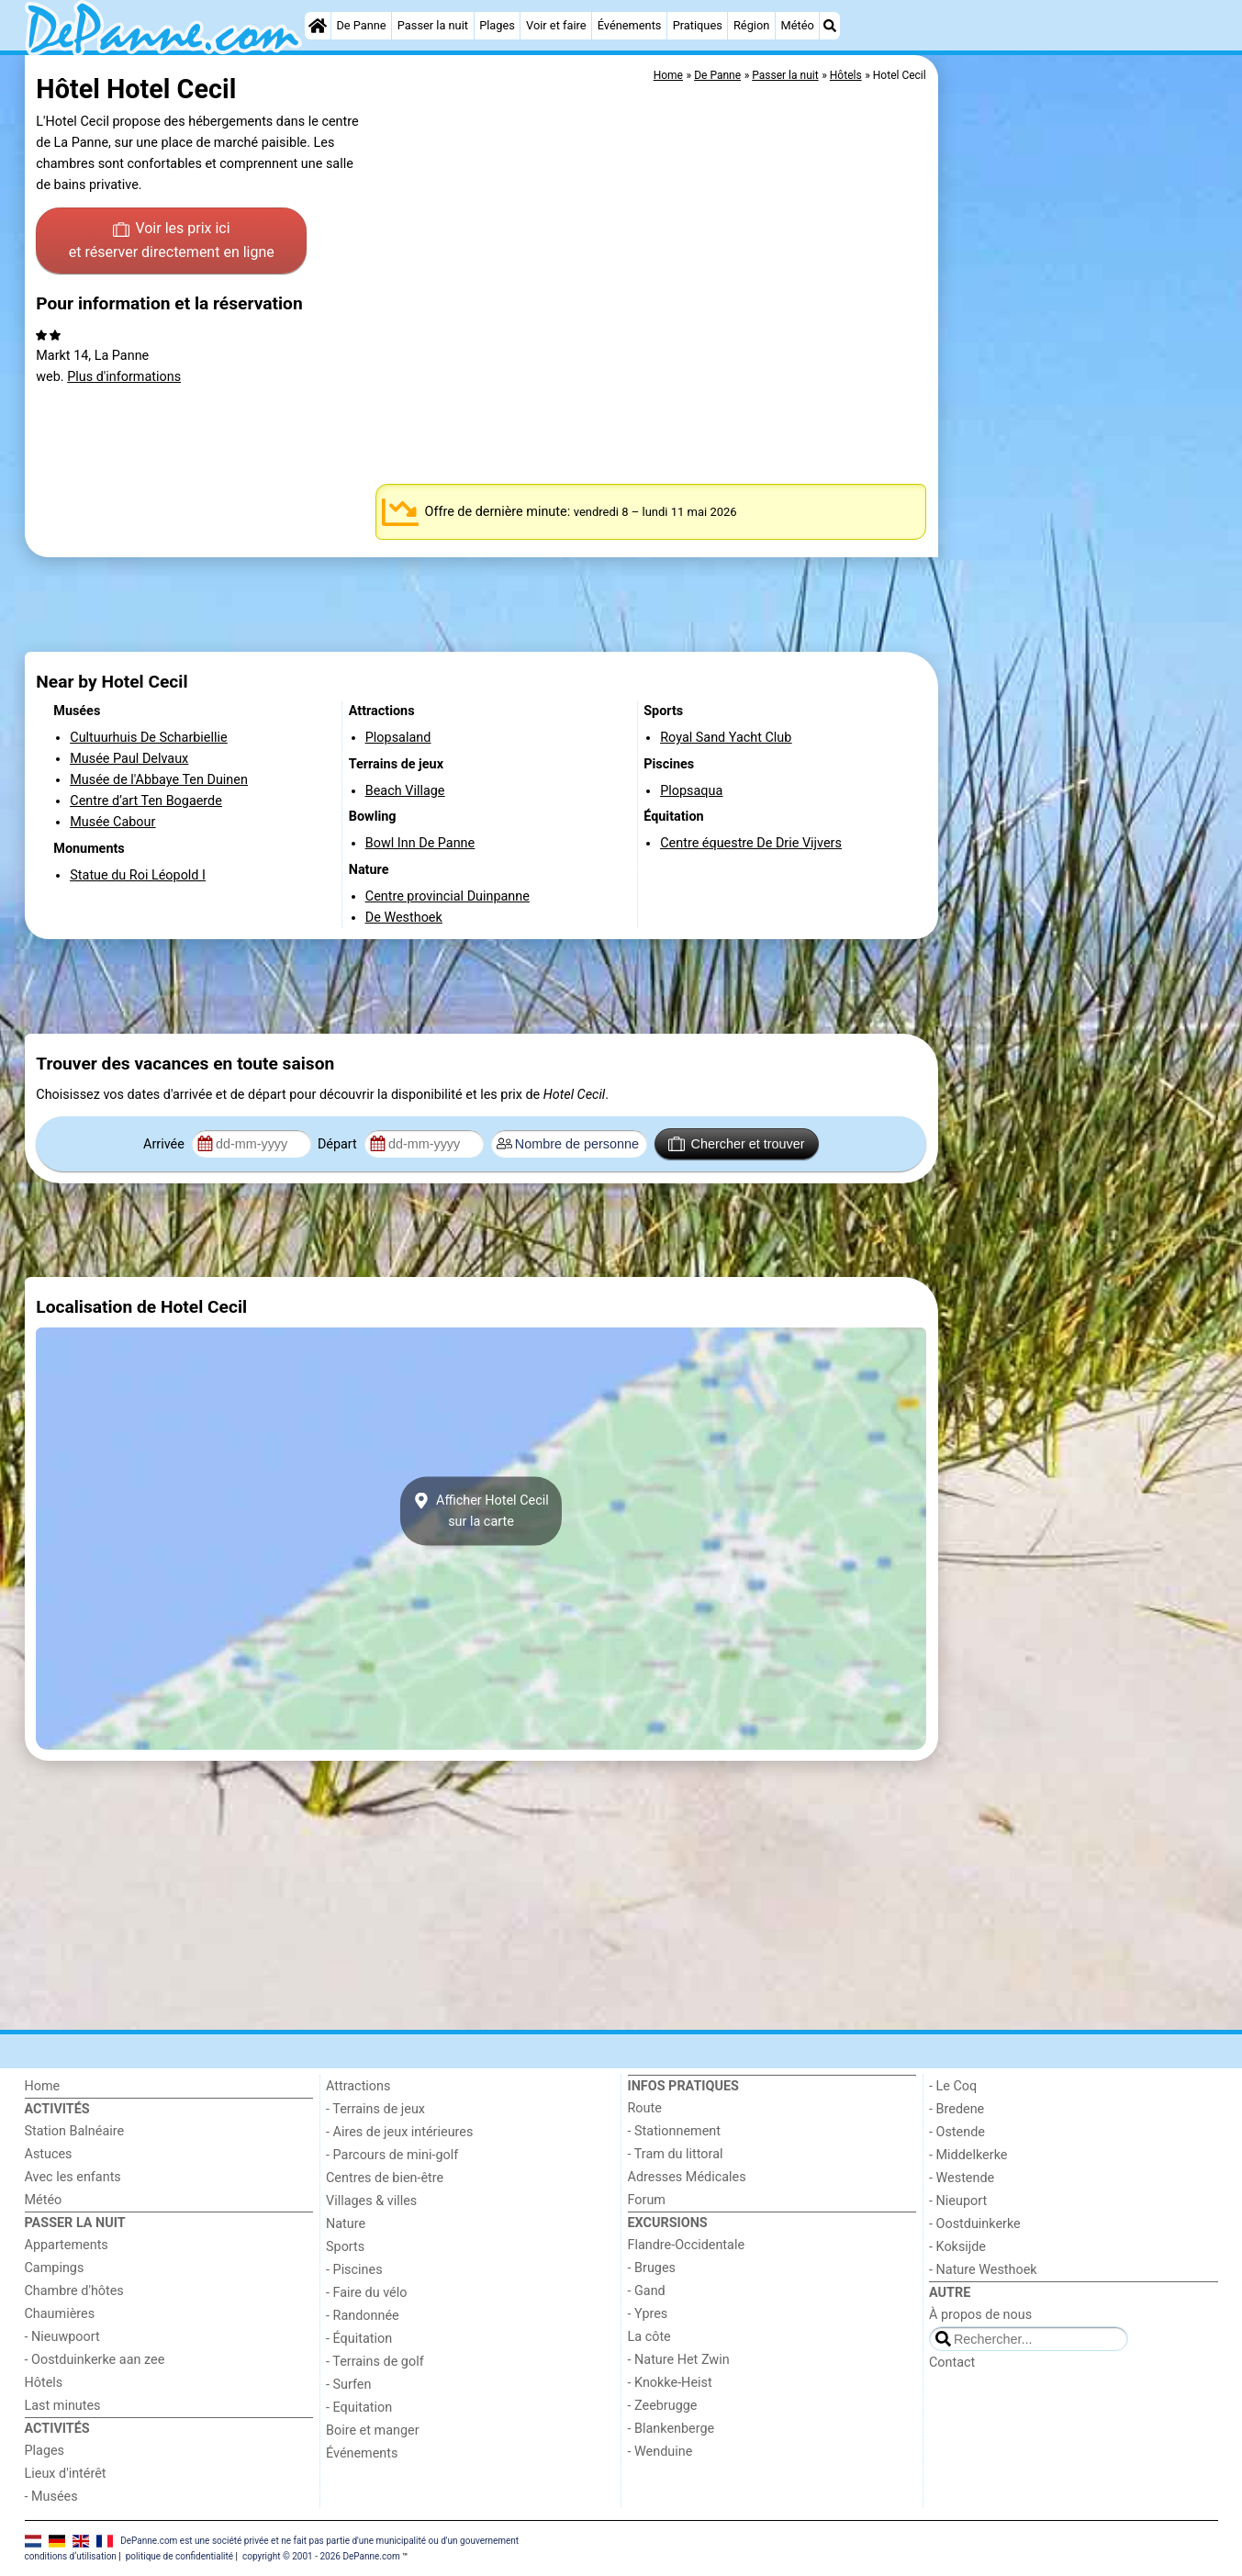 The height and width of the screenshot is (2576, 1242). What do you see at coordinates (630, 25) in the screenshot?
I see `Événements` at bounding box center [630, 25].